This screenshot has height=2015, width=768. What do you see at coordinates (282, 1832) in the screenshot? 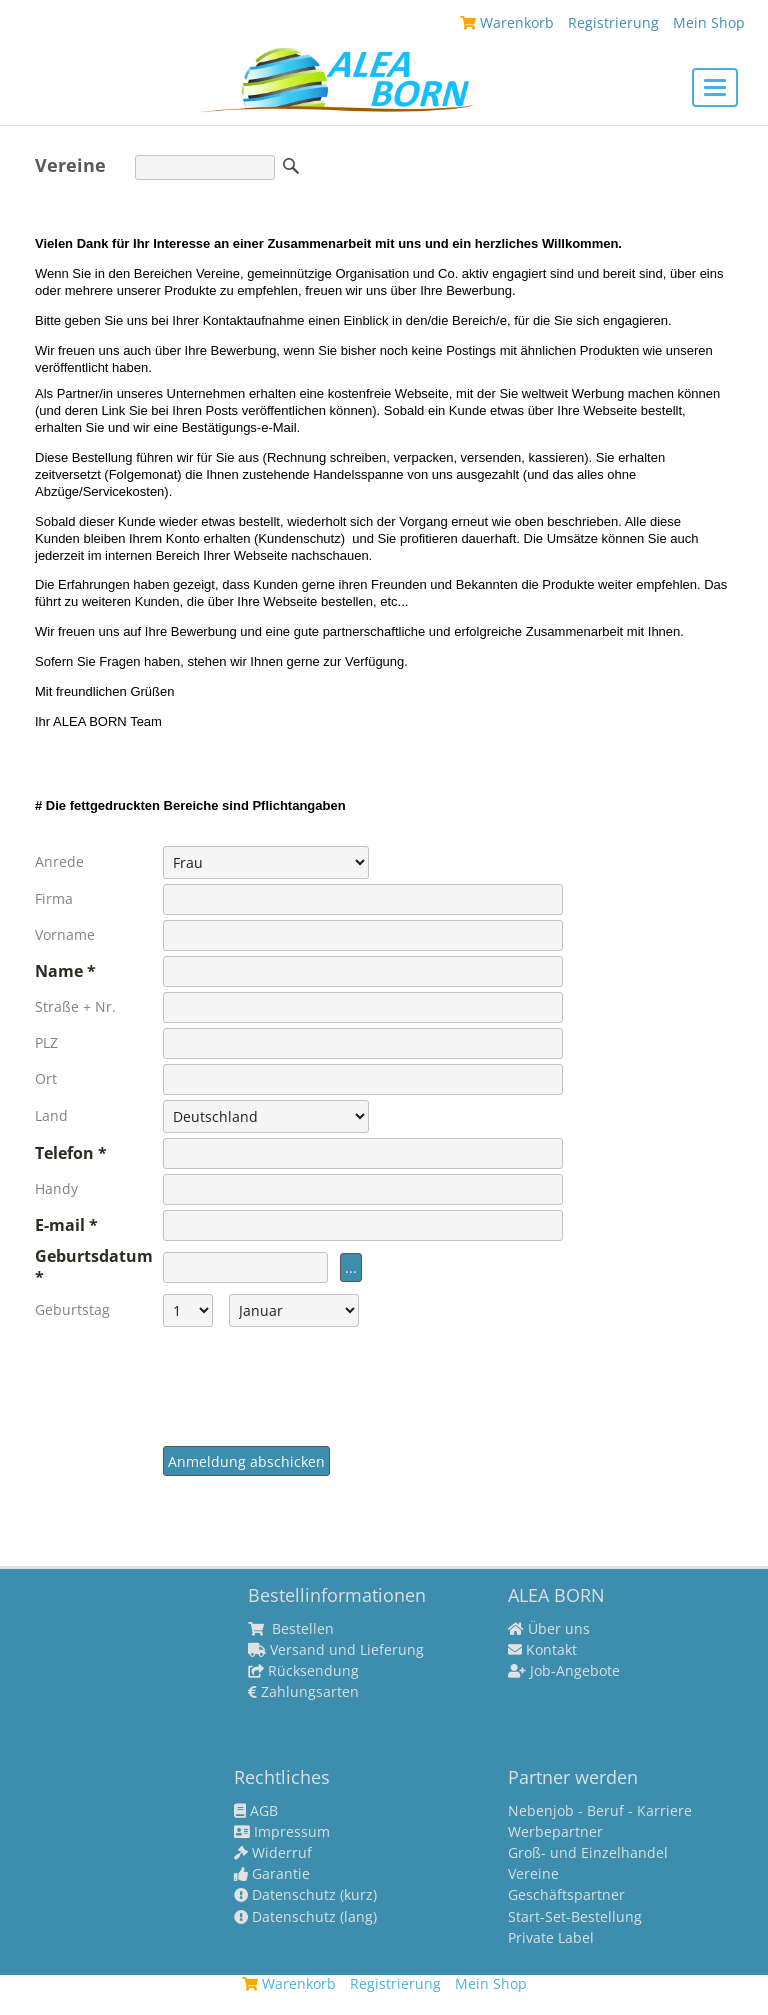
I see `Impressum` at bounding box center [282, 1832].